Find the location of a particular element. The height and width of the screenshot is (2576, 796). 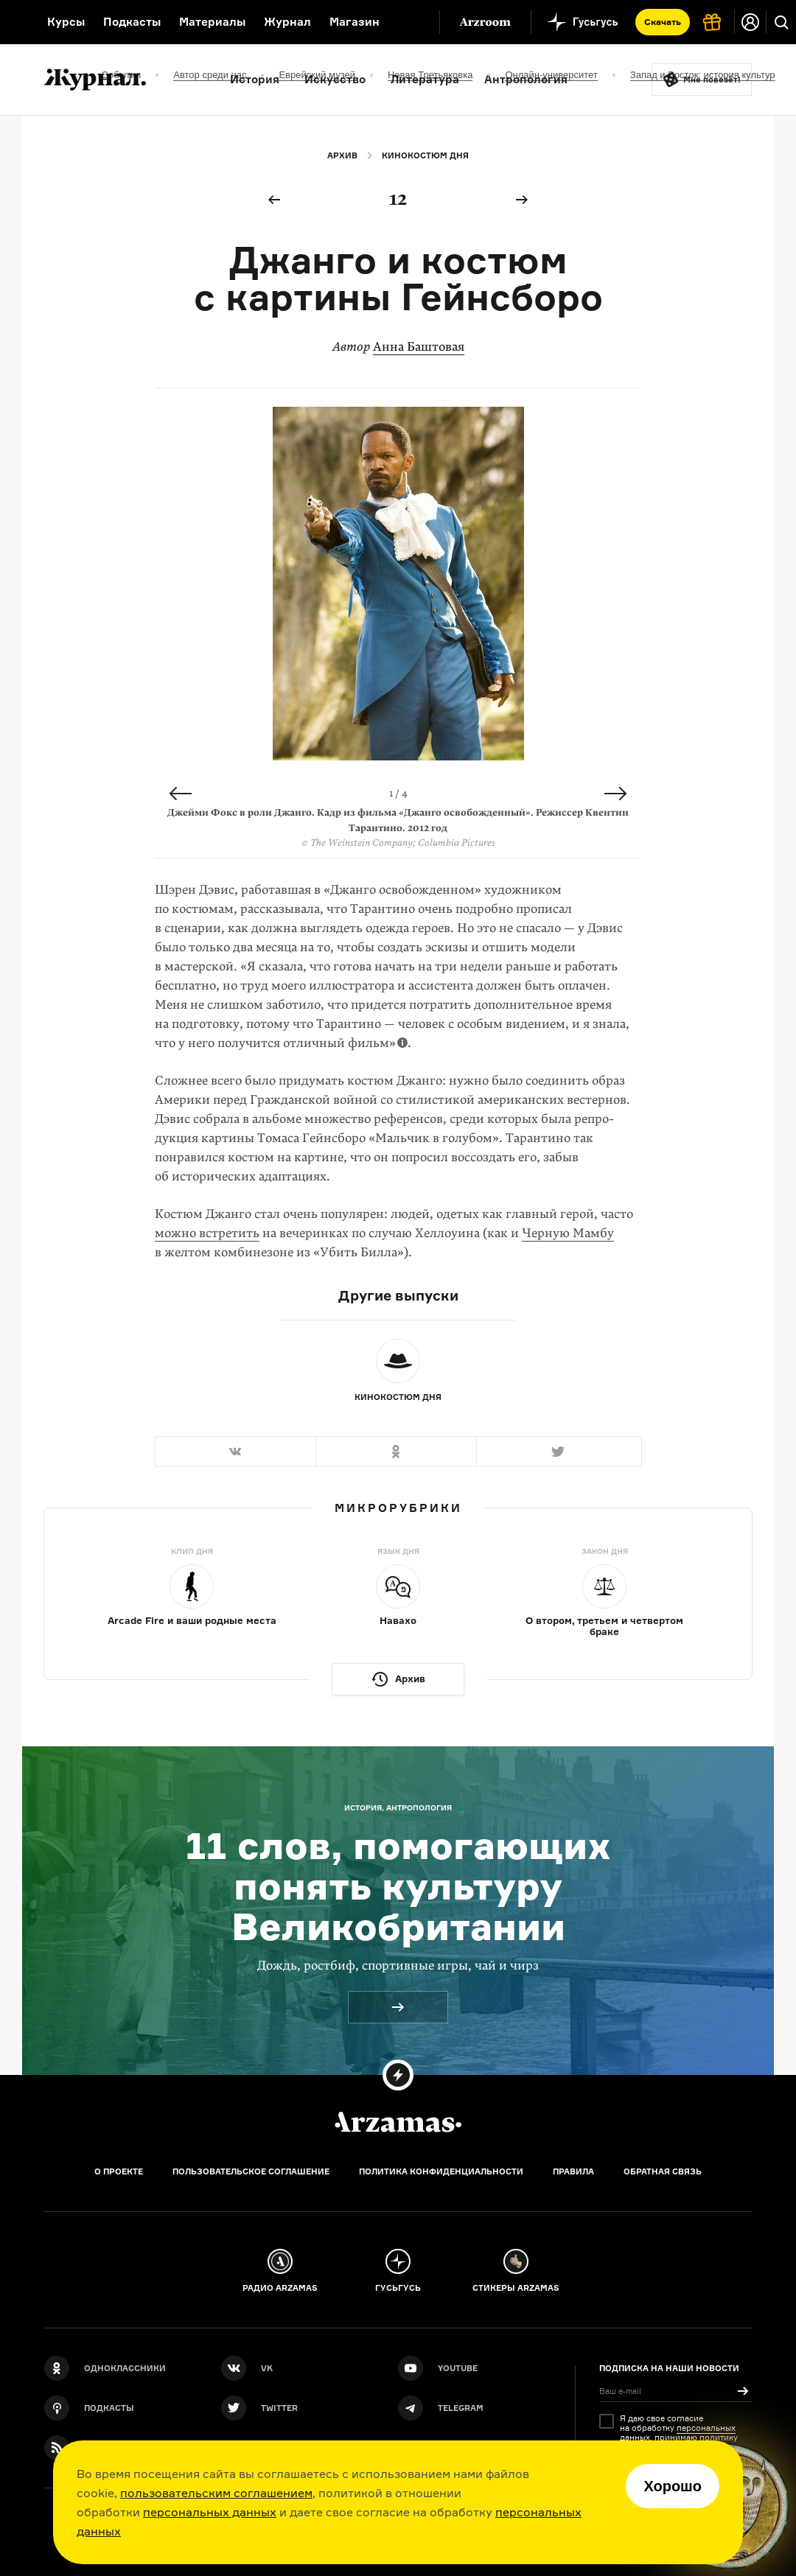

Политика конфиденциальности is located at coordinates (441, 2171).